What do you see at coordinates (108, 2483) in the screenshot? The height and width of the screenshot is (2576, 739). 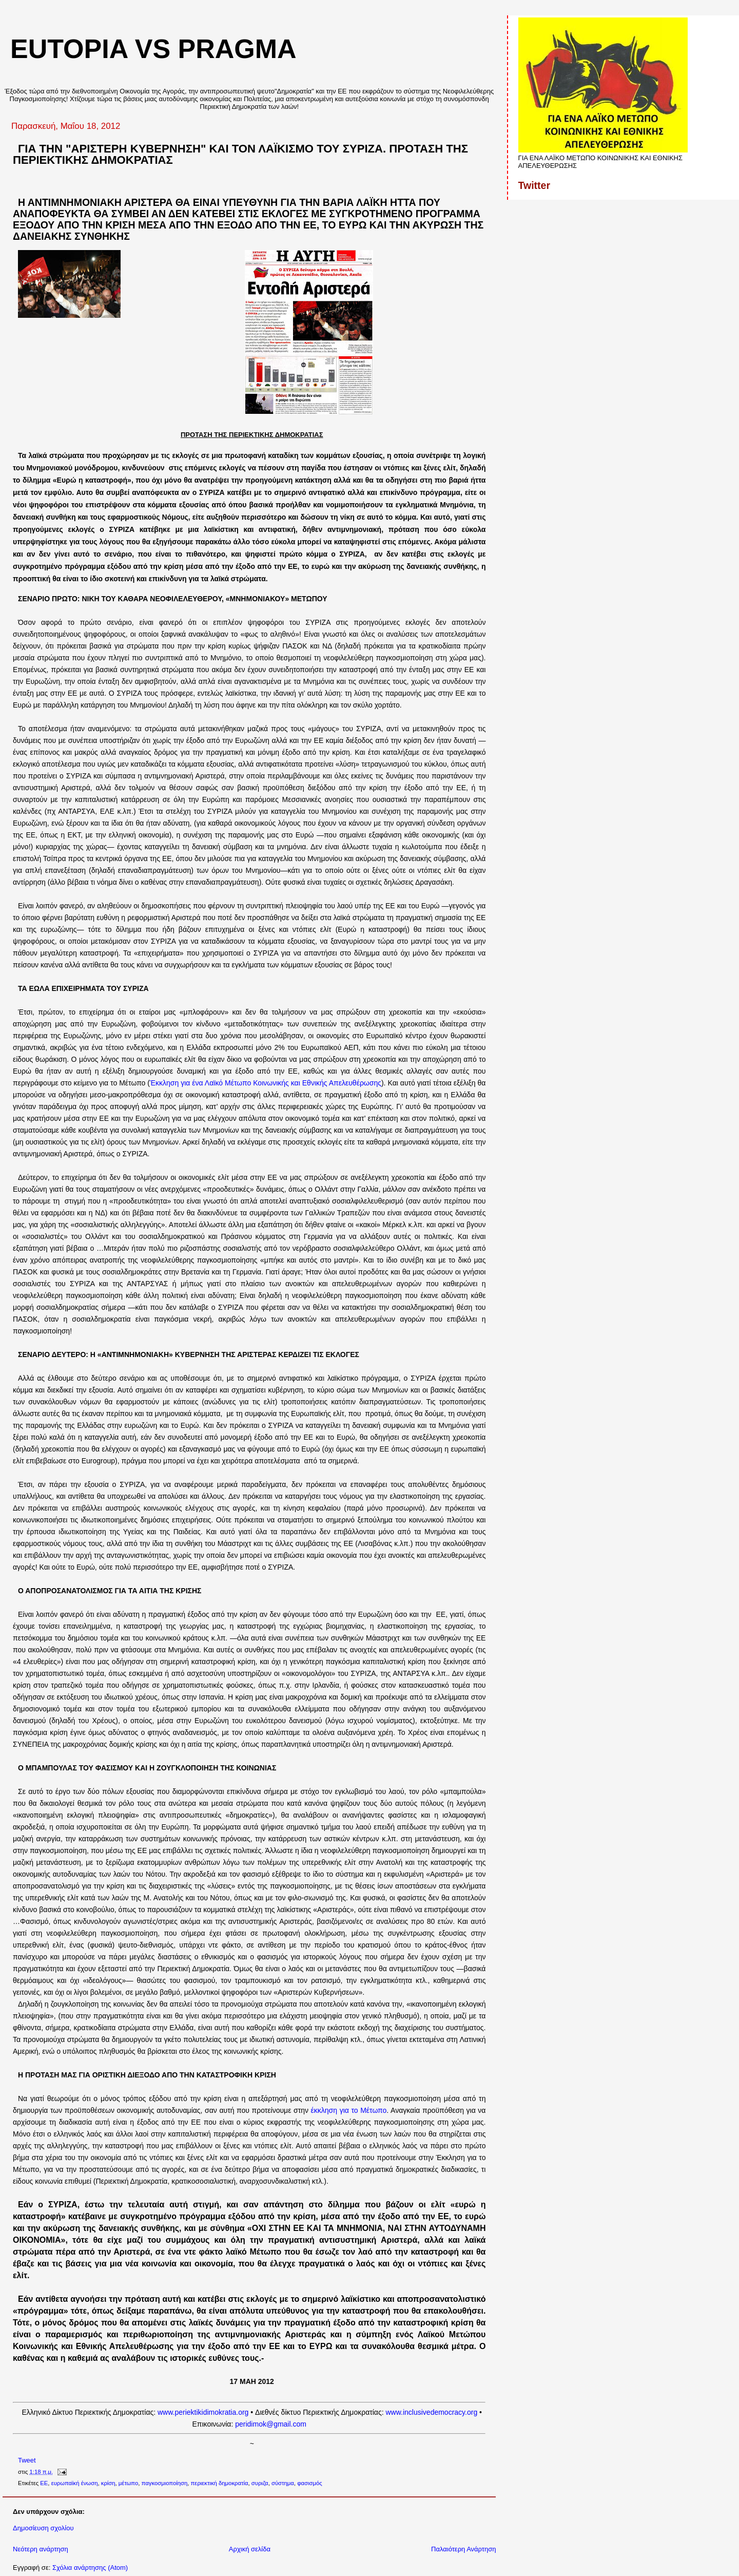 I see `κρίση` at bounding box center [108, 2483].